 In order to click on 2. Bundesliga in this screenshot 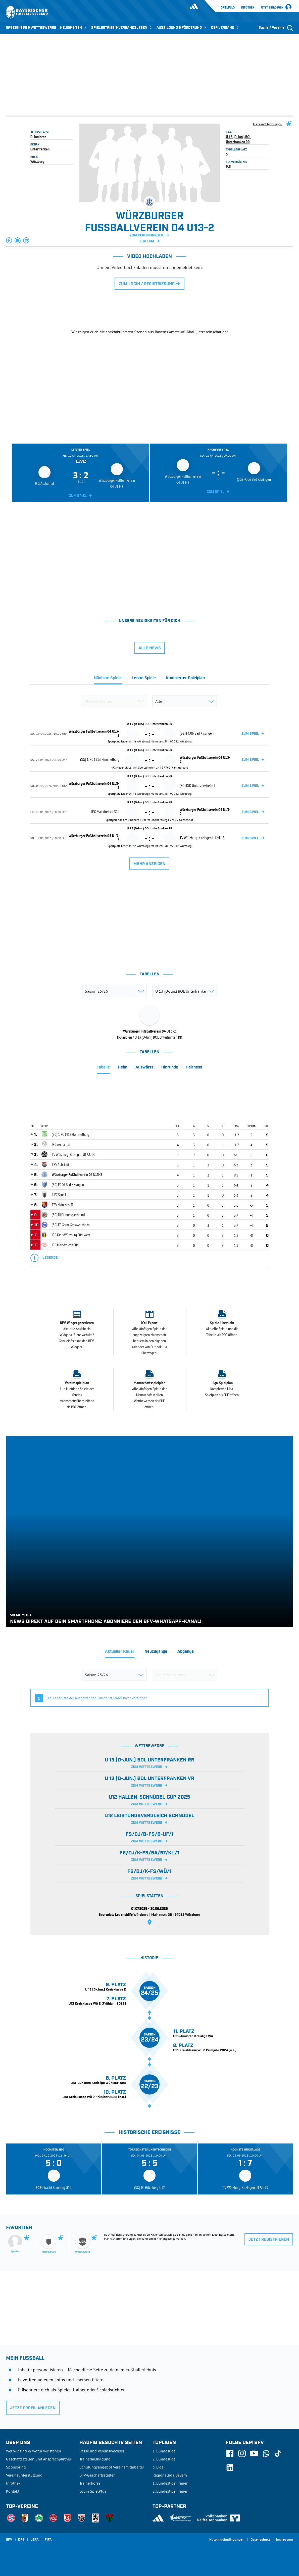, I will do `click(164, 2458)`.